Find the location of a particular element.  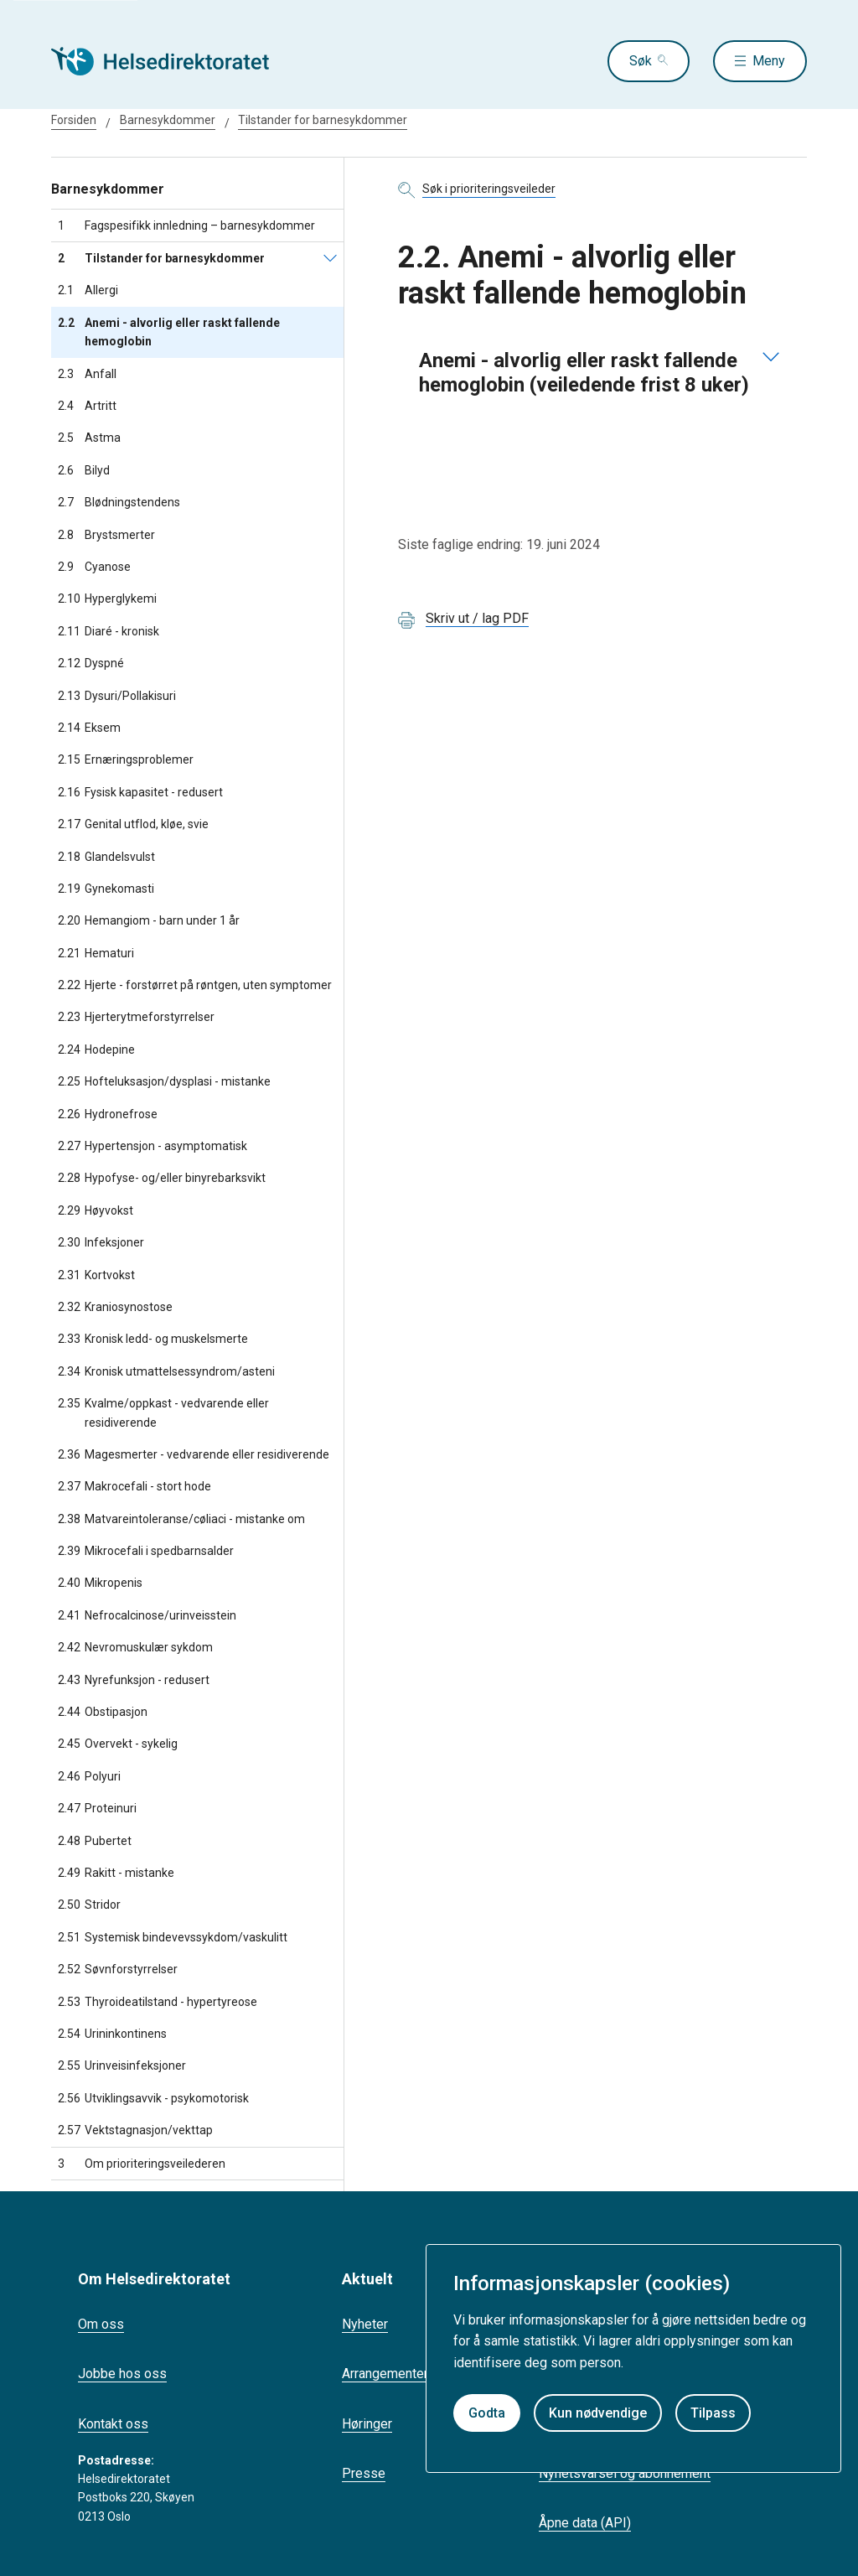

Cyanose is located at coordinates (94, 566).